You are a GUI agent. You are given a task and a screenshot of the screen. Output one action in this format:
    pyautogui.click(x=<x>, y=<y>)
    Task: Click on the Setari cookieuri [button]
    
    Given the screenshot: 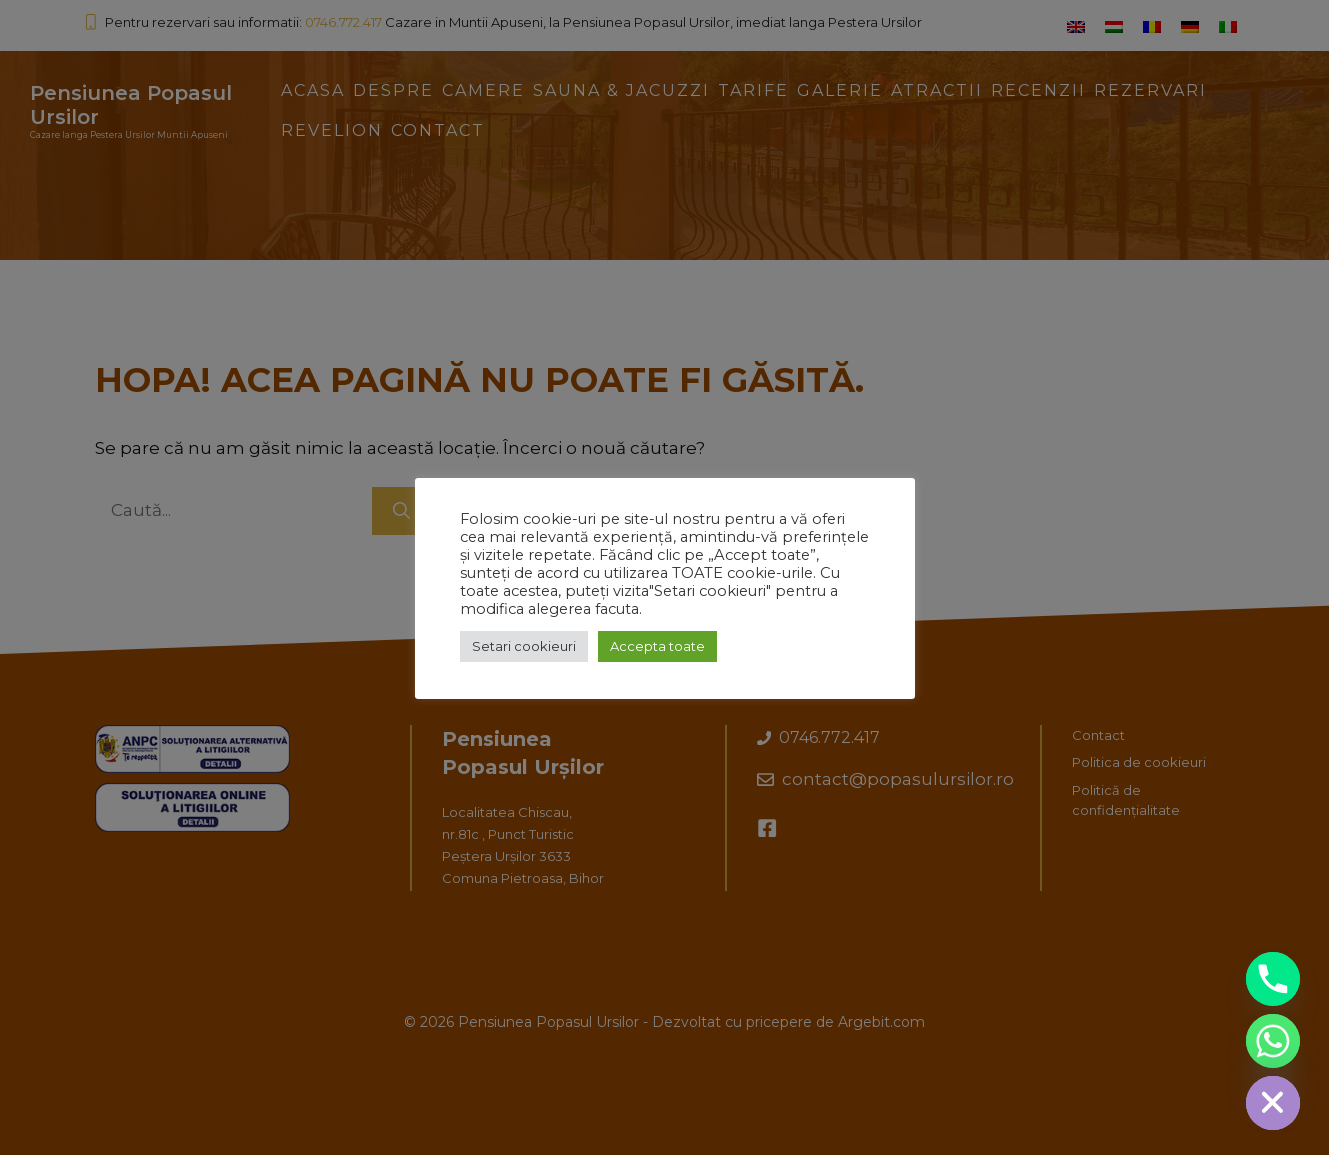 What is the action you would take?
    pyautogui.click(x=524, y=646)
    